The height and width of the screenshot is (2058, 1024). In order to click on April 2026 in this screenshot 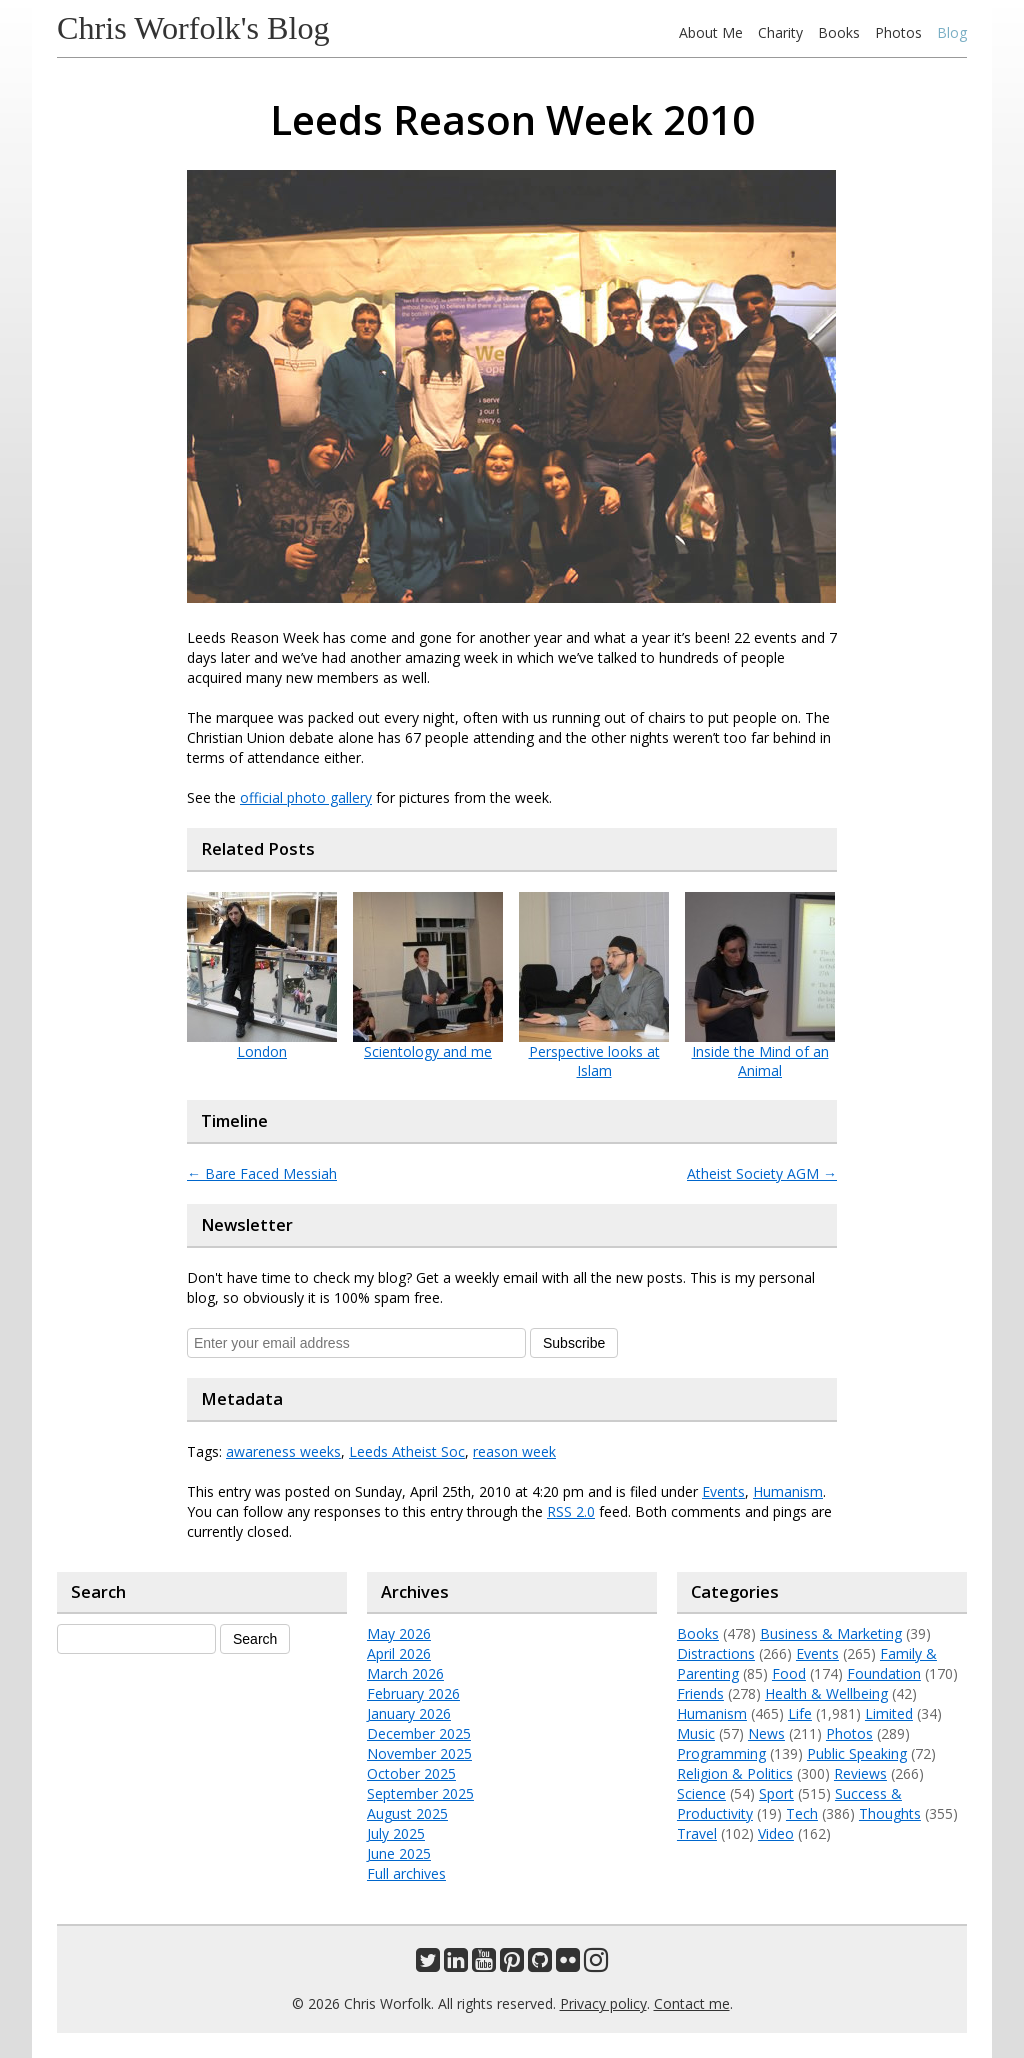, I will do `click(399, 1653)`.